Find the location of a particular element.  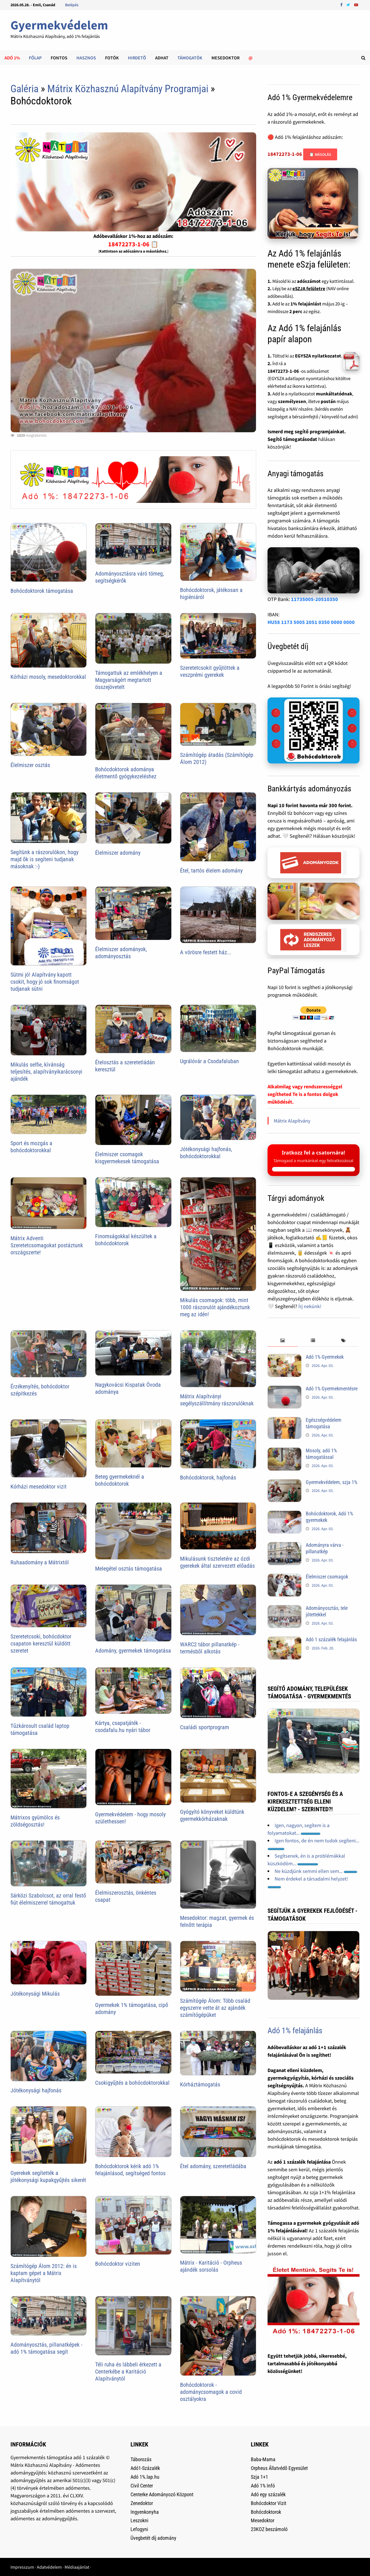

Bohócdoktorok adománya életmentő gyógykezeléshez is located at coordinates (126, 773).